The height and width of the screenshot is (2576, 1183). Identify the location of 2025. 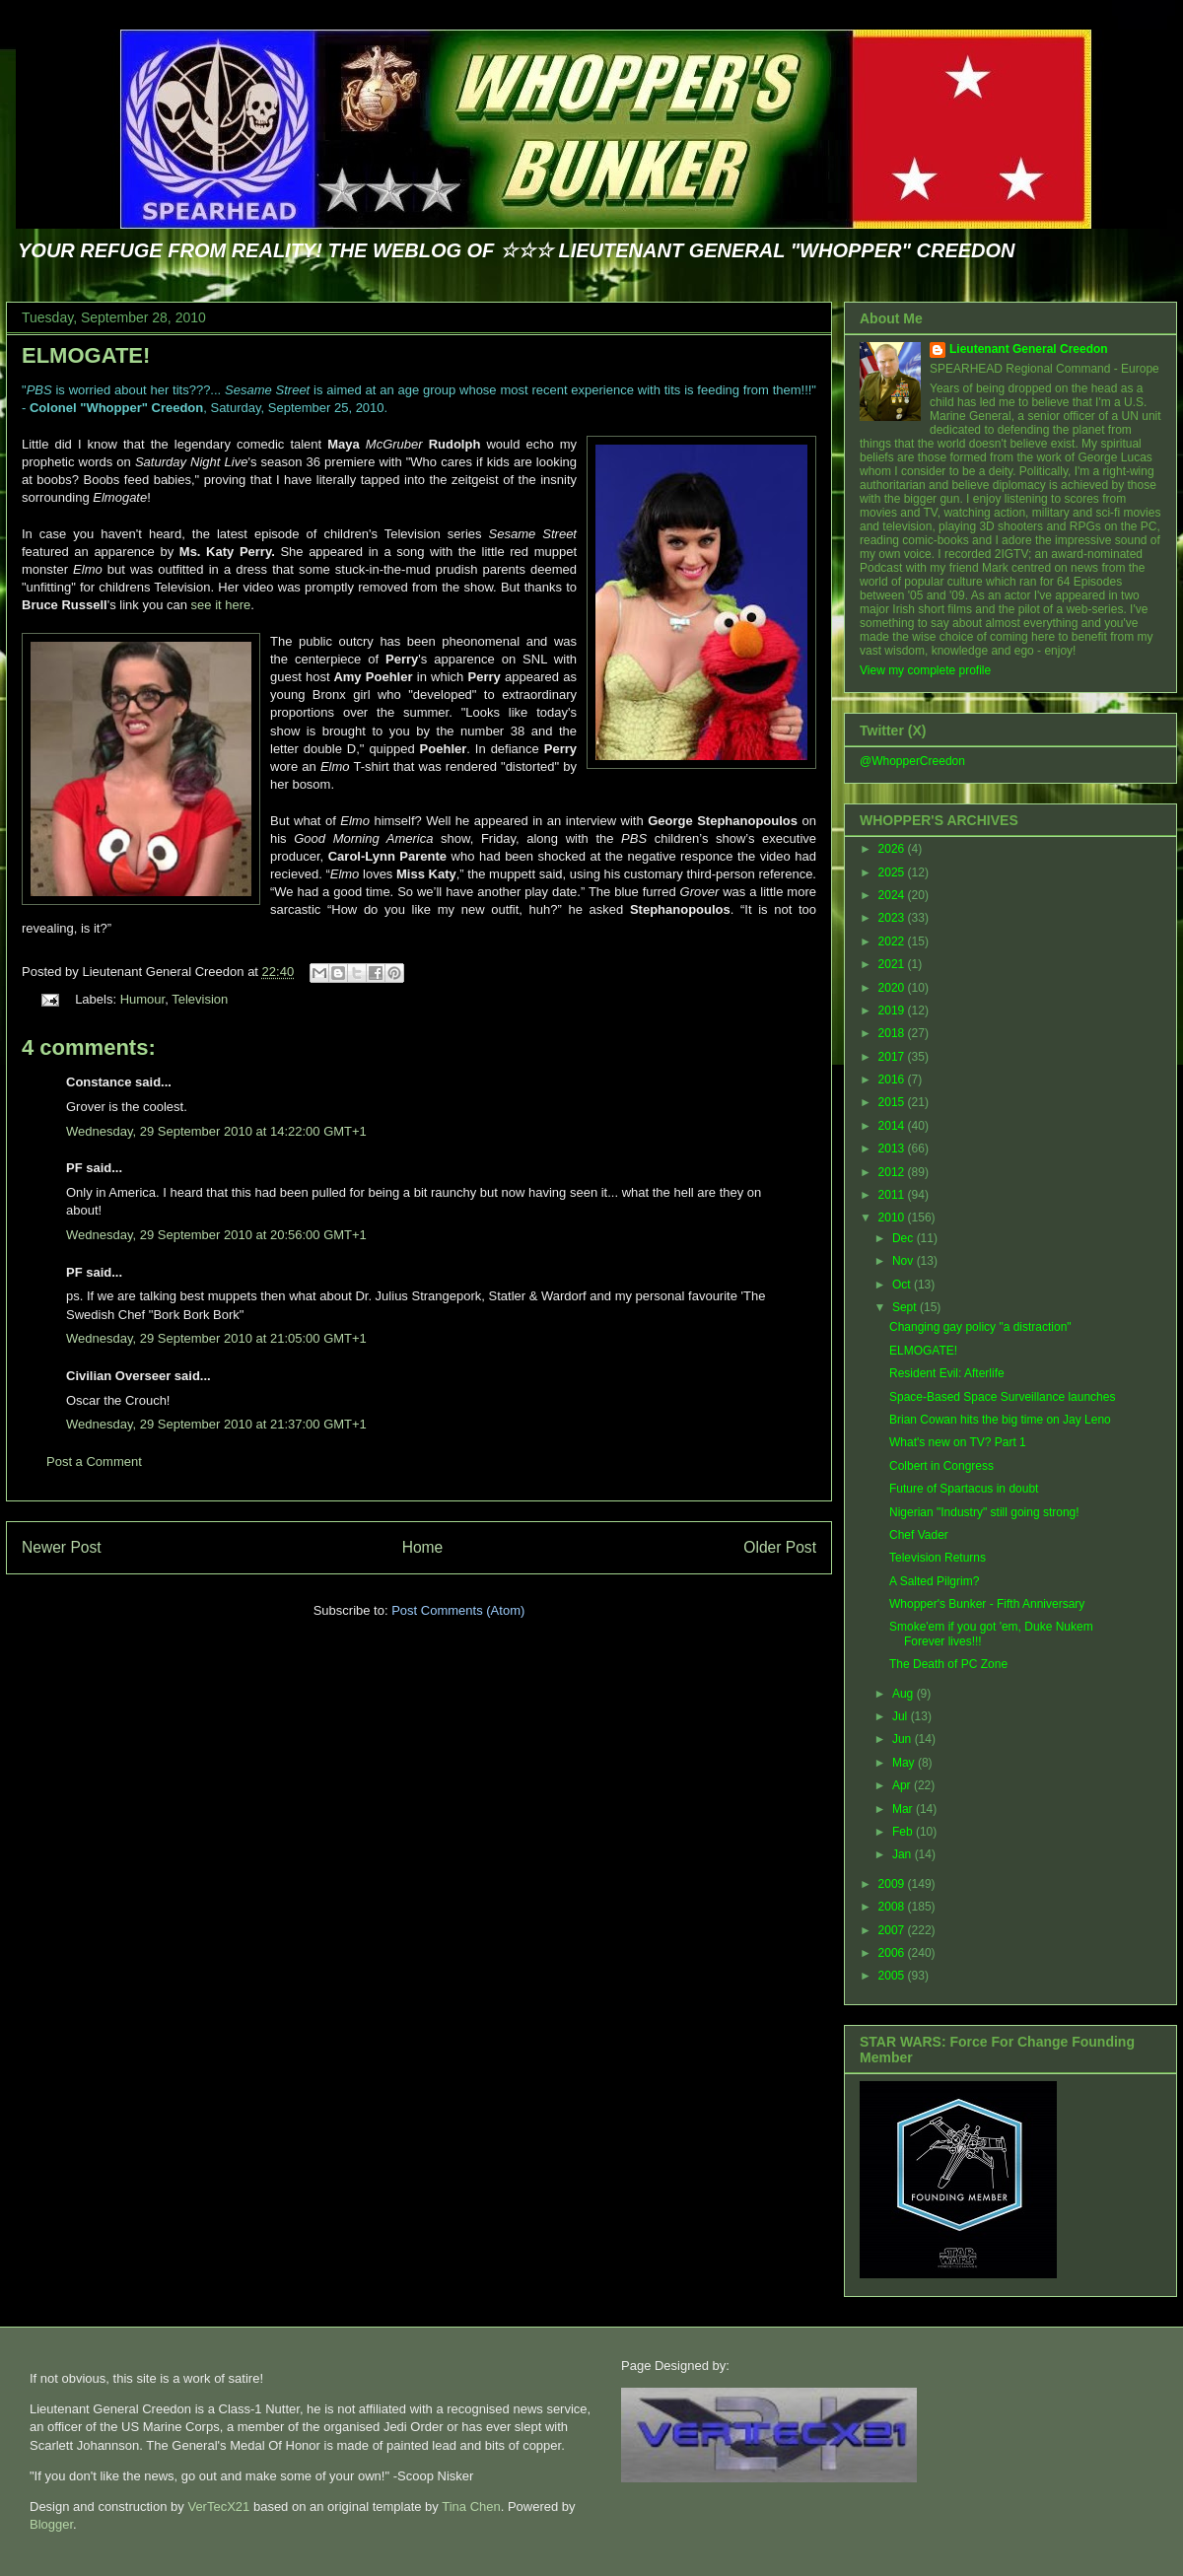
(893, 872).